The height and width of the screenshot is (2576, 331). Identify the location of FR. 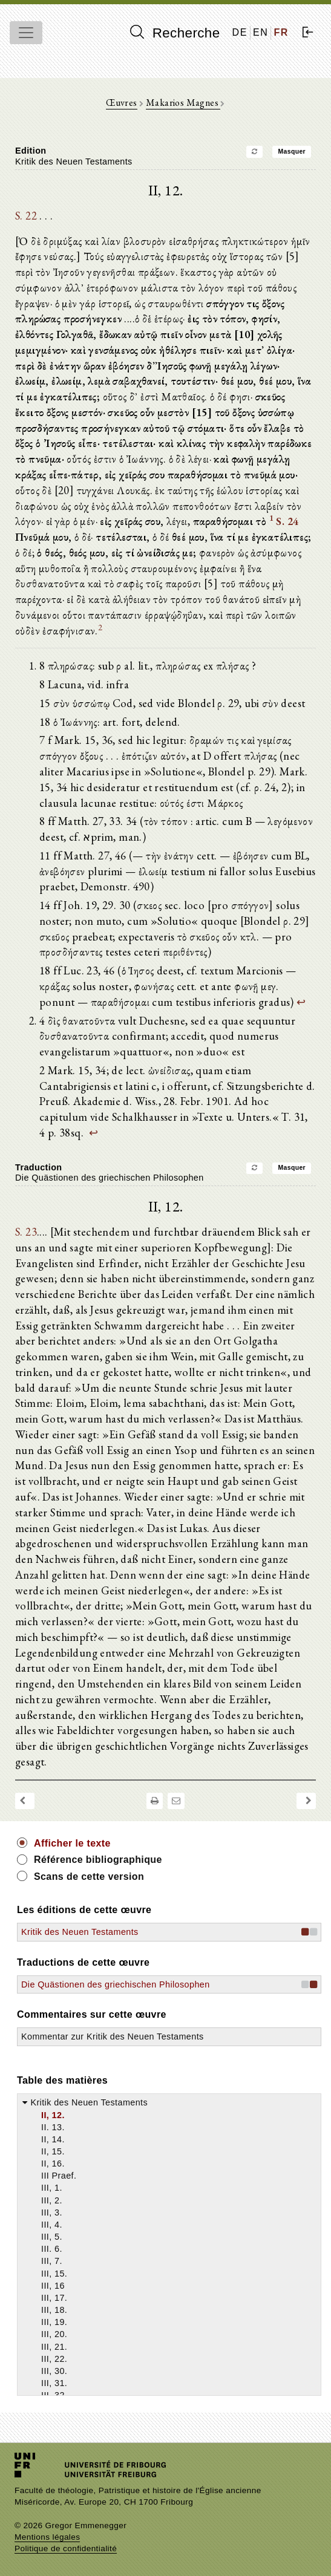
(281, 32).